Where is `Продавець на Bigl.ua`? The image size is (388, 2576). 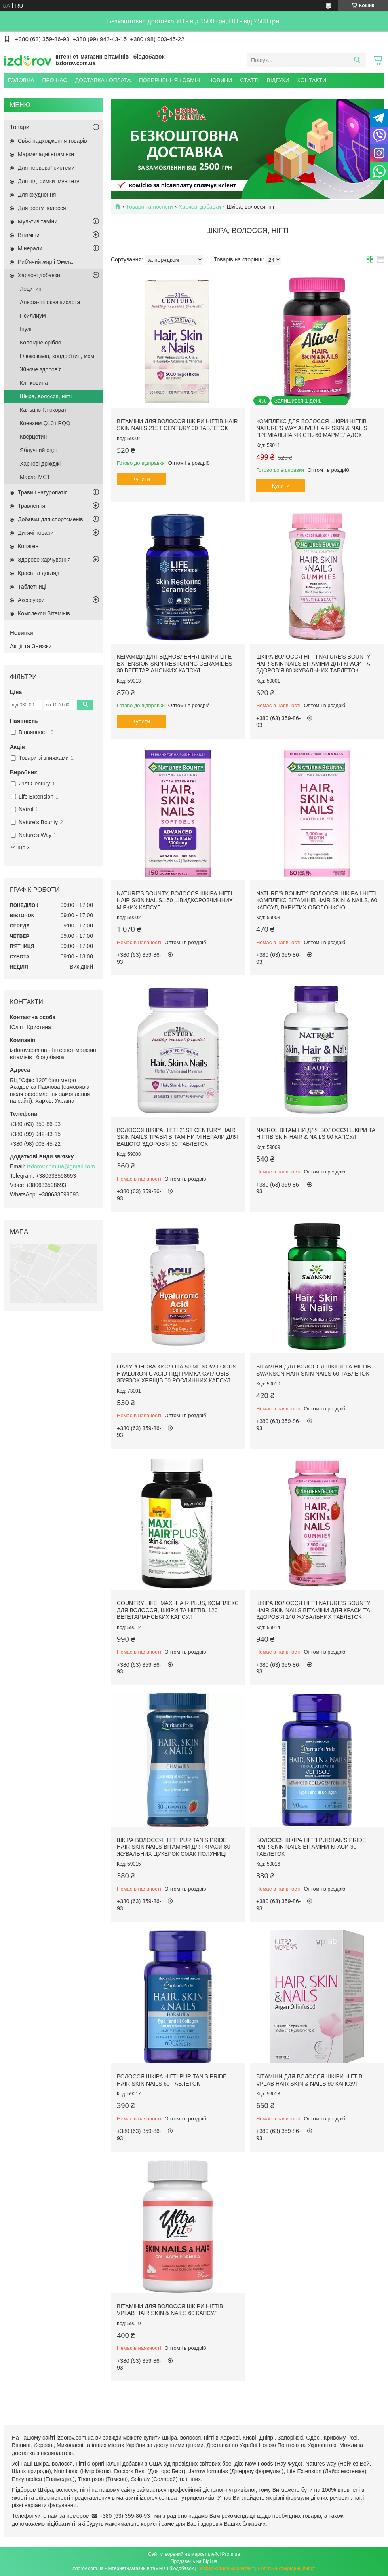 Продавець на Bigl.ua is located at coordinates (194, 2561).